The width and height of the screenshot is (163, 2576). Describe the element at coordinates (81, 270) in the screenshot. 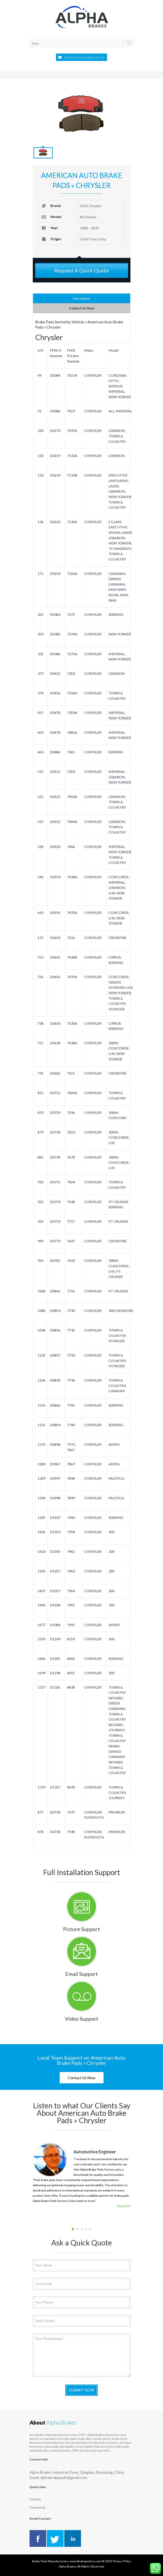

I see `Request A Quick Quote` at that location.